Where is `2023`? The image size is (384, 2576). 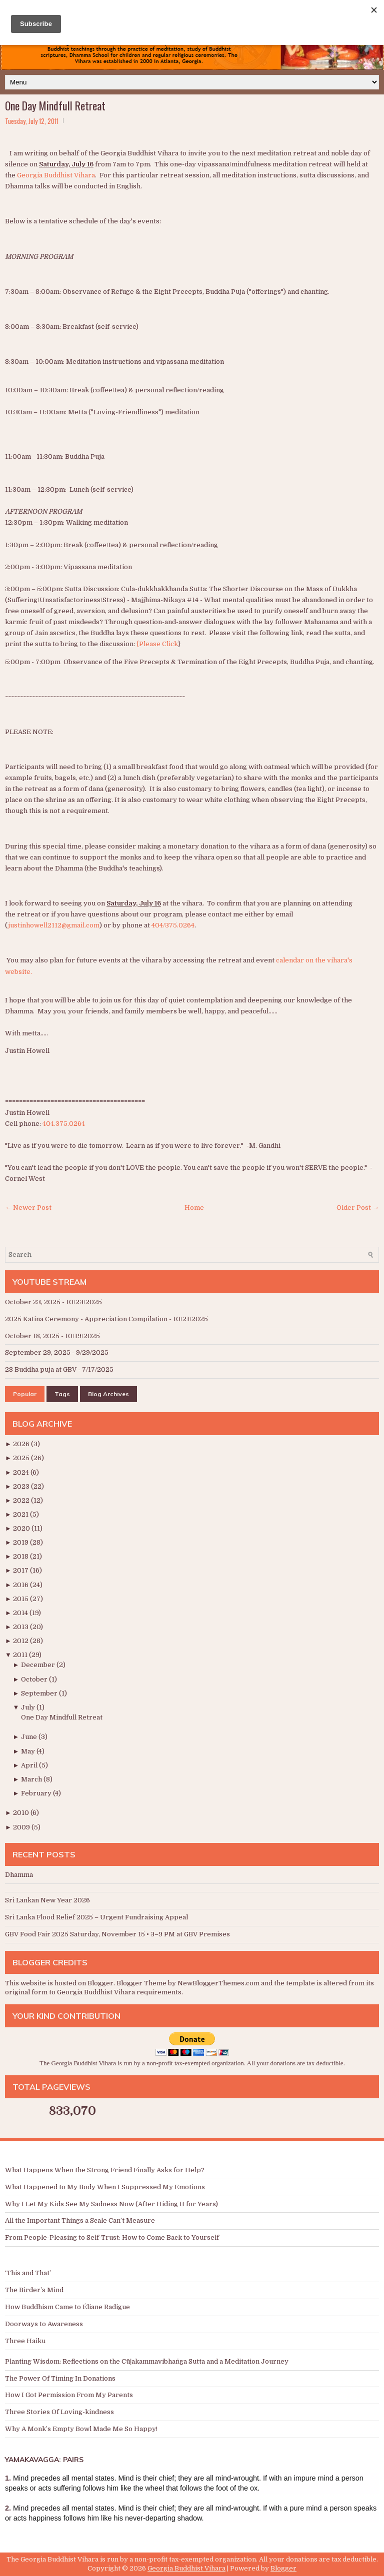
2023 is located at coordinates (22, 1486).